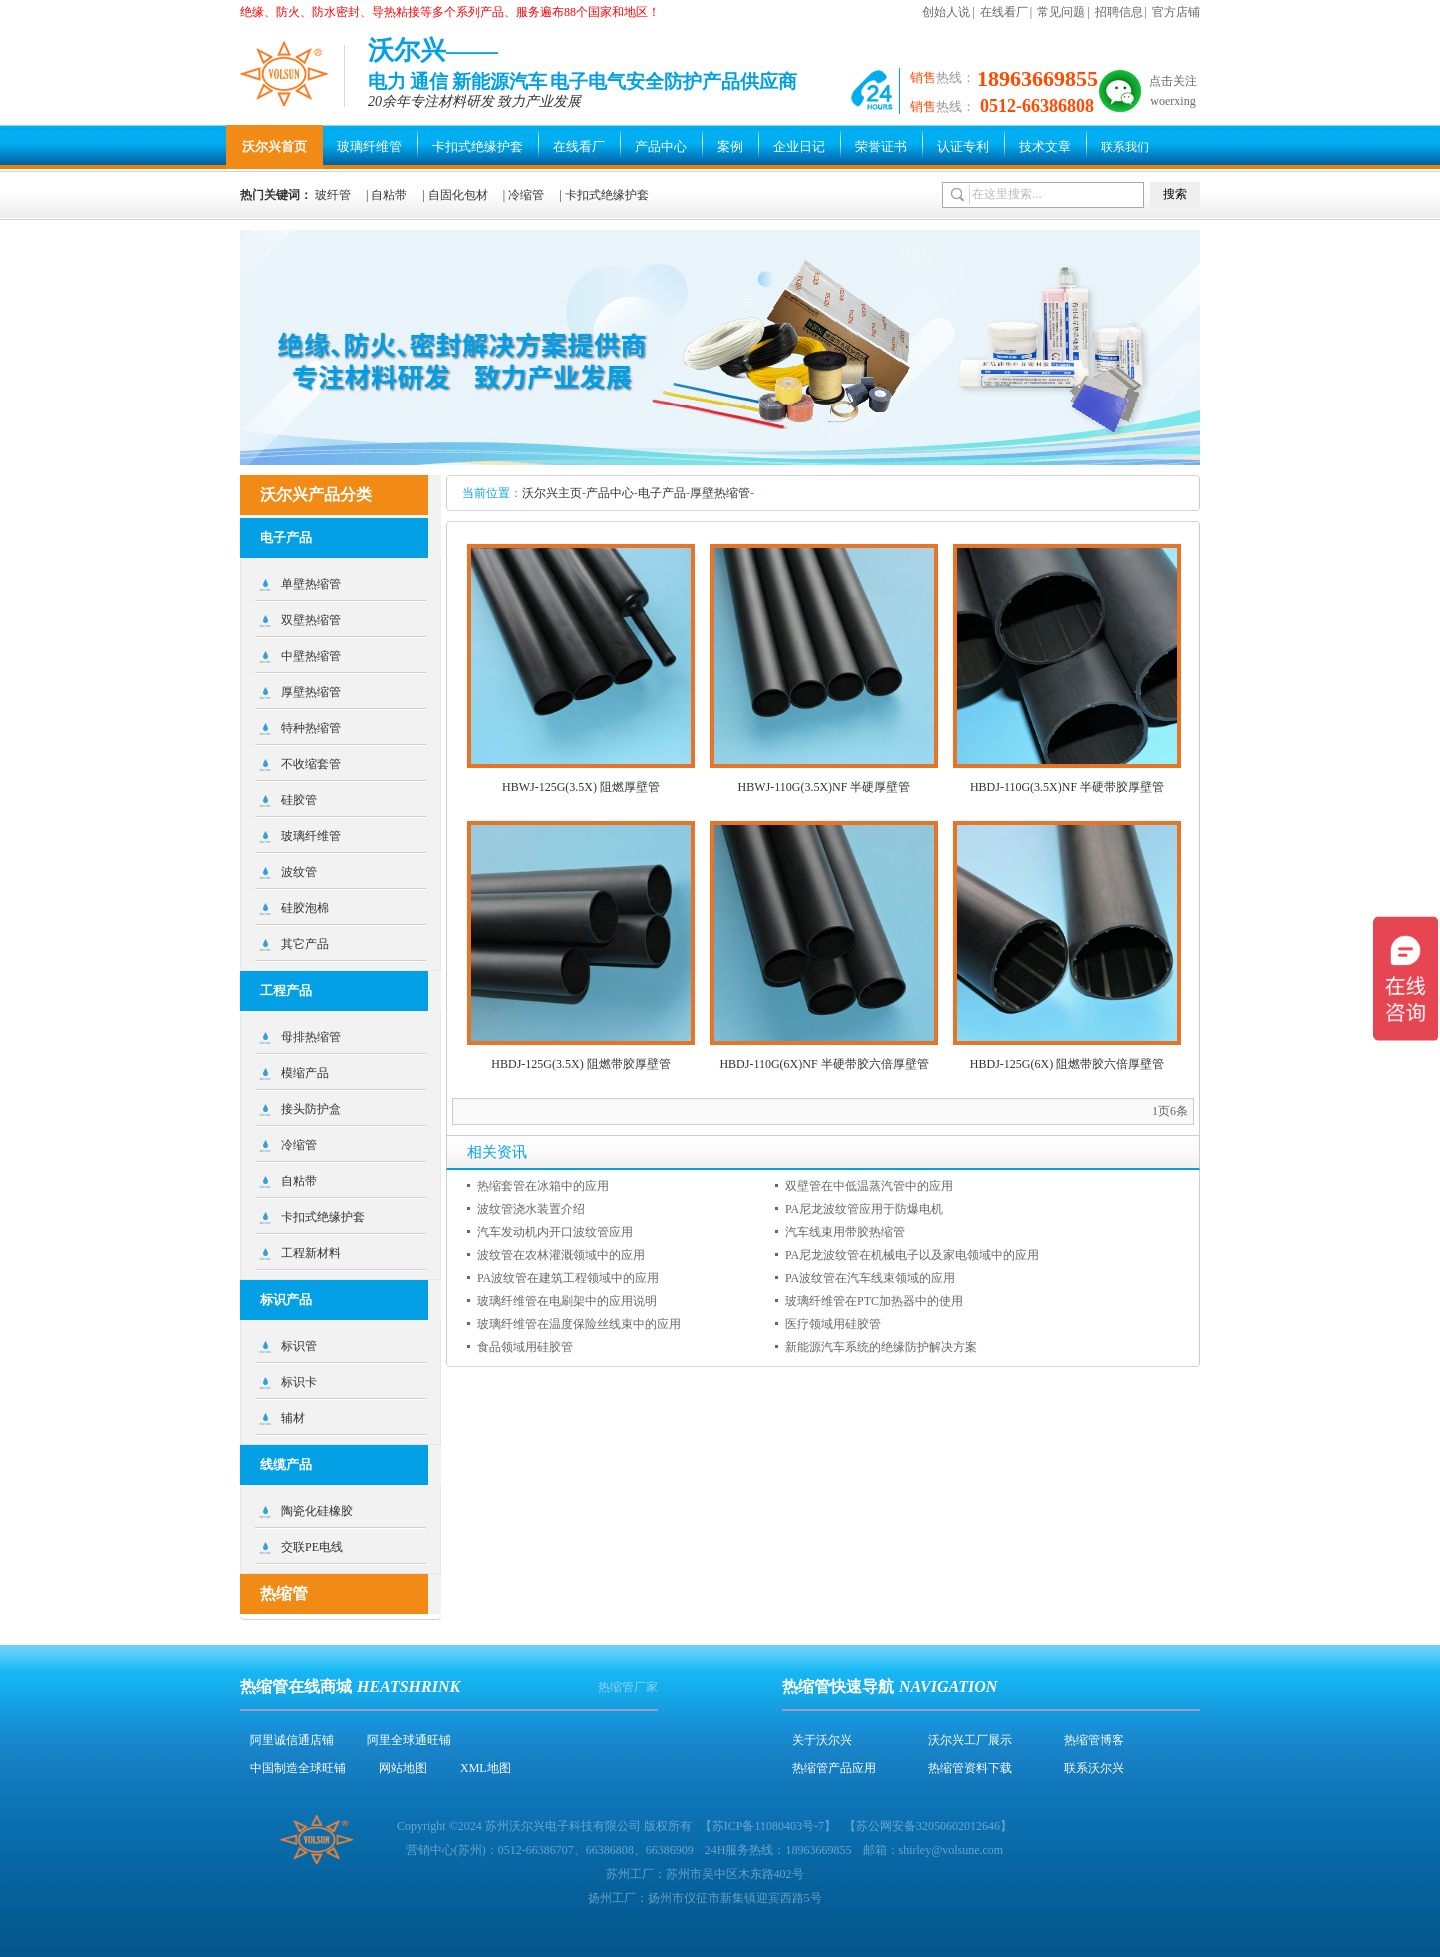 This screenshot has width=1440, height=1957. I want to click on 陶瓷化硅橡胶, so click(317, 1511).